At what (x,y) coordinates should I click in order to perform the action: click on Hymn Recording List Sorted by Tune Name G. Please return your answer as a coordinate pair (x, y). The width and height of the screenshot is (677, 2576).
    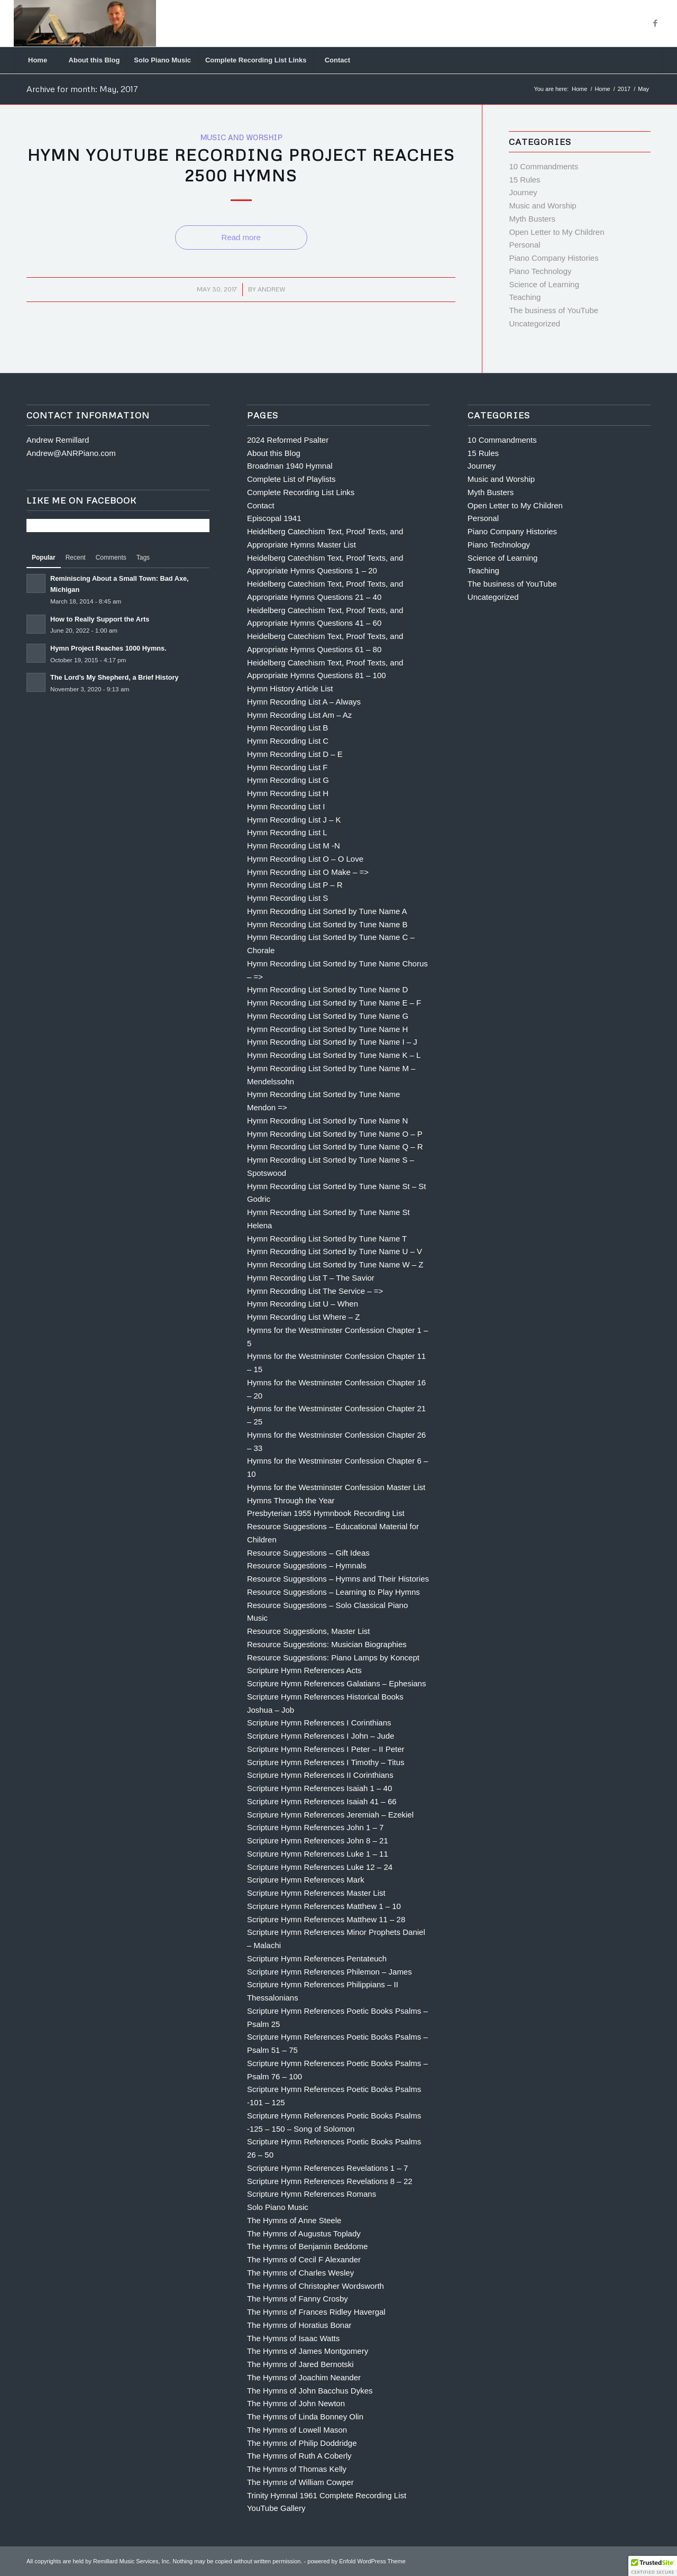
    Looking at the image, I should click on (327, 1015).